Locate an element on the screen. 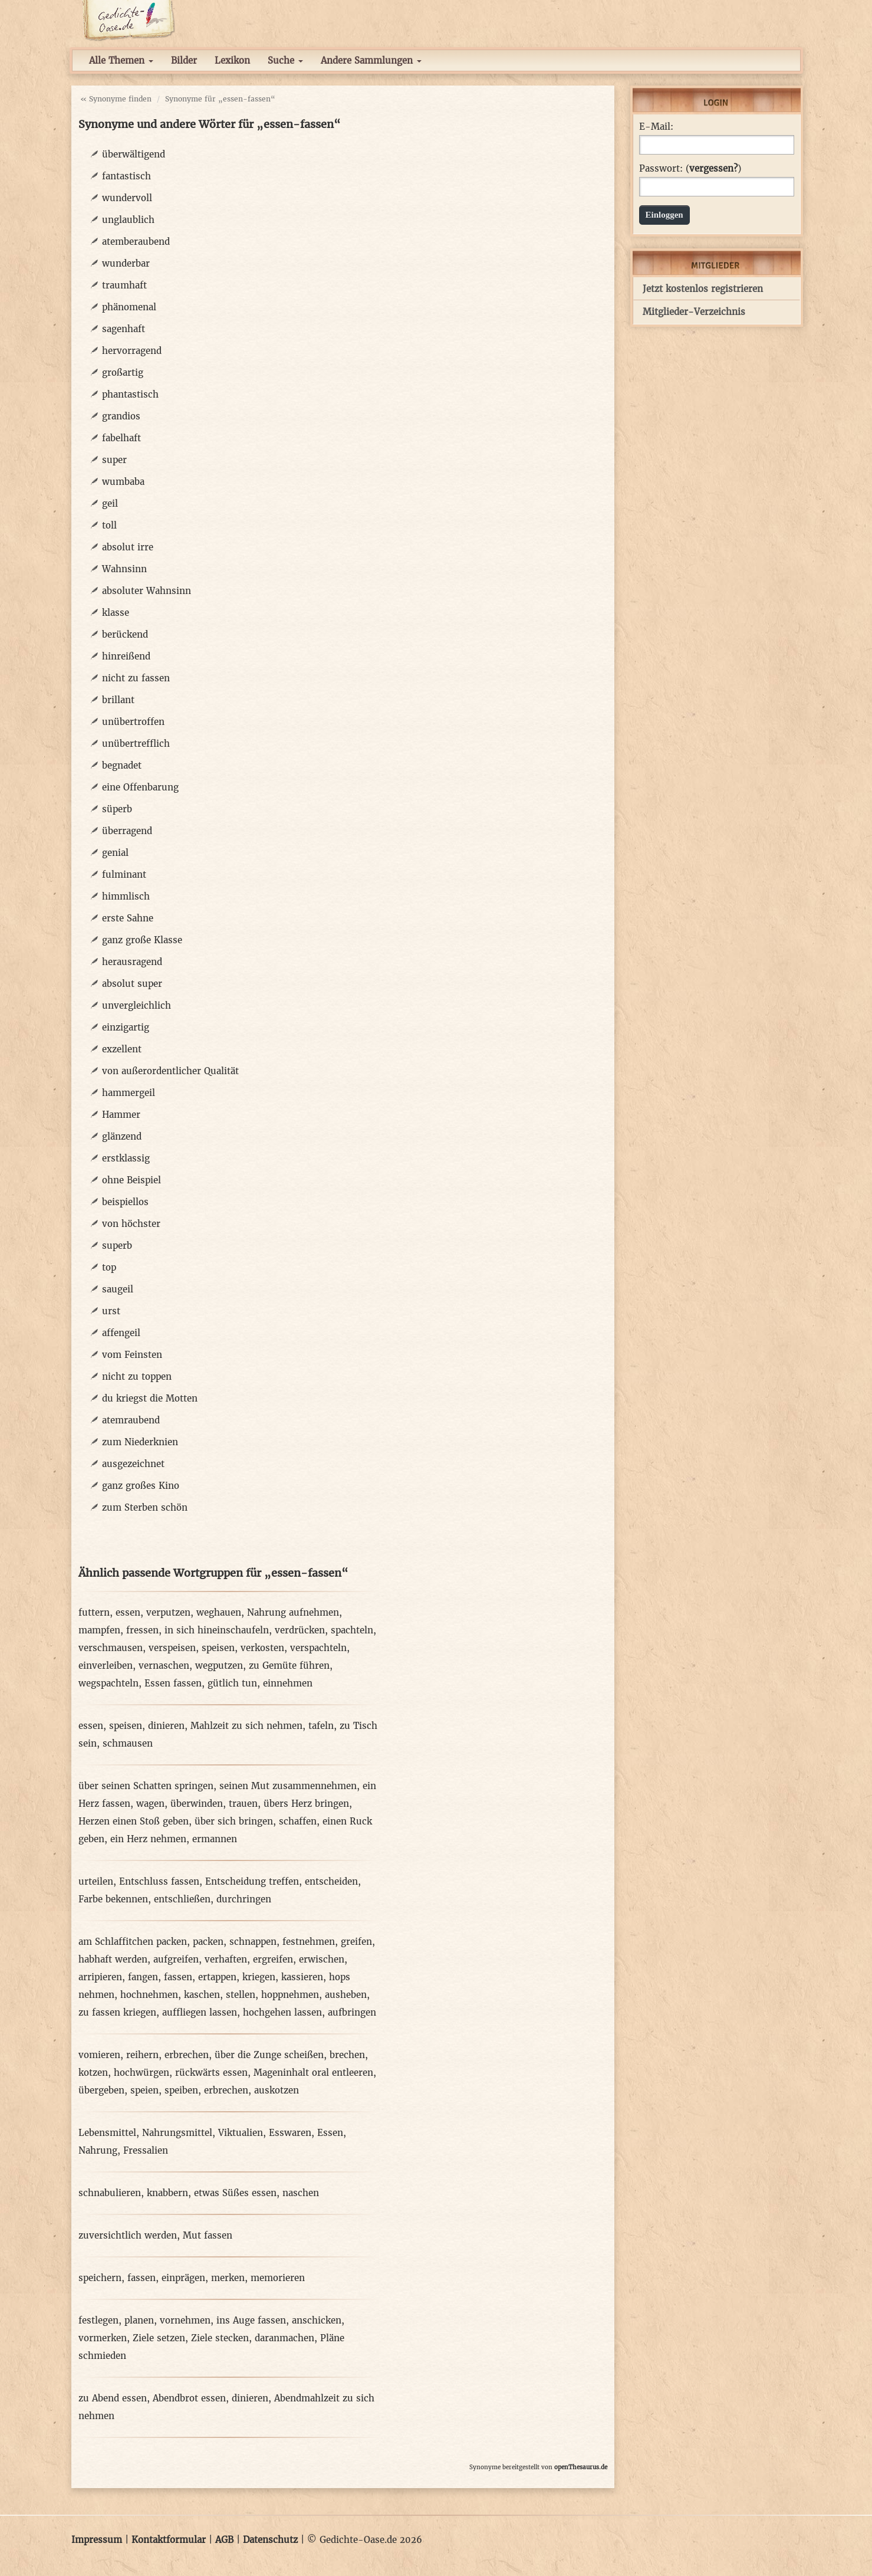  ergreifen is located at coordinates (273, 1959).